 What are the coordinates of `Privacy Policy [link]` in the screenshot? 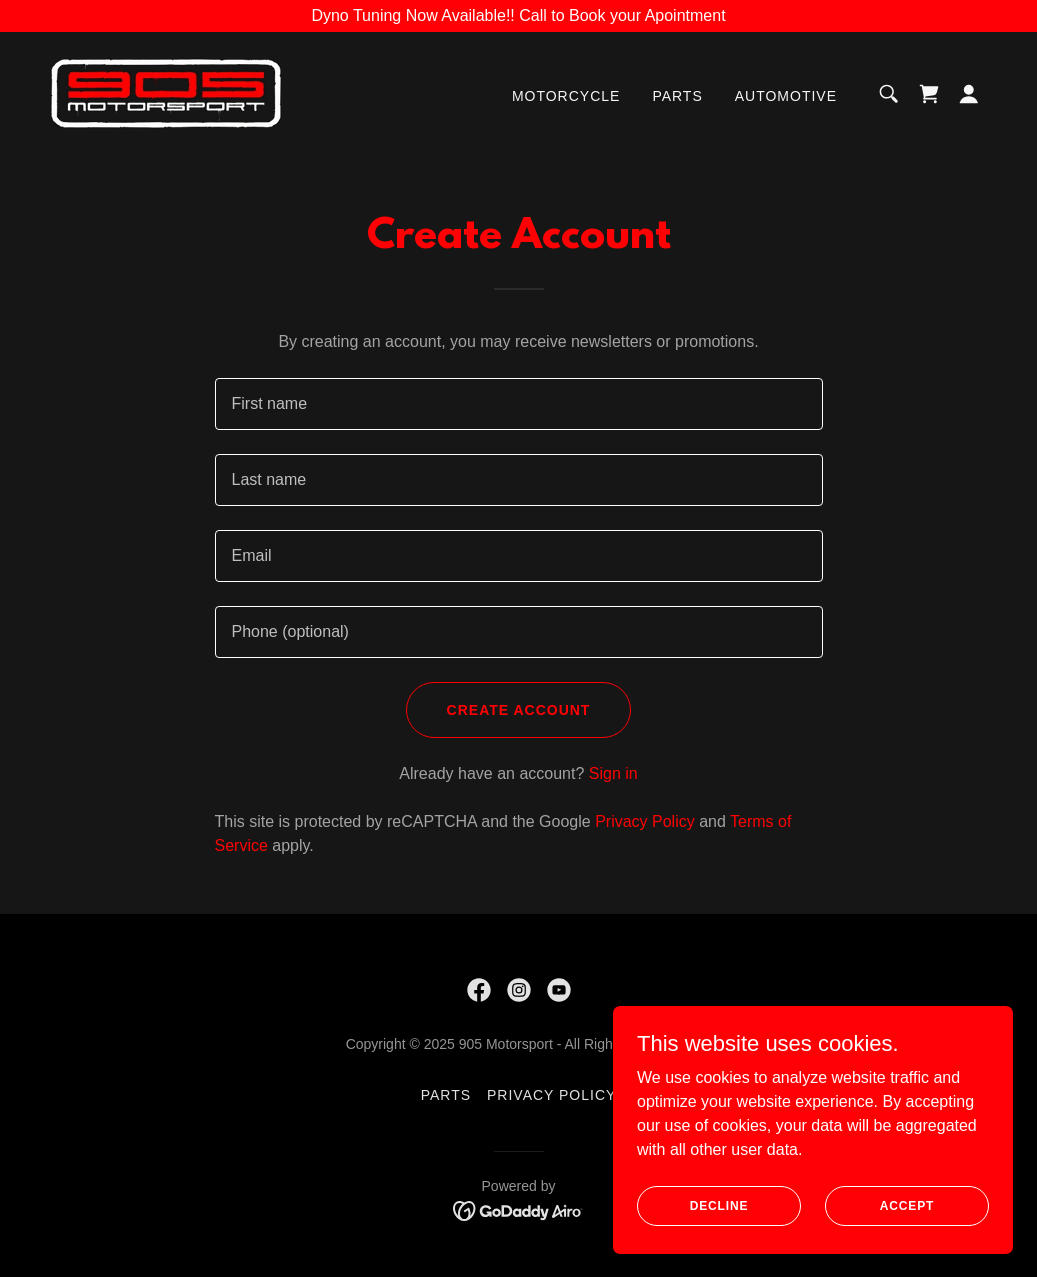 It's located at (645, 821).